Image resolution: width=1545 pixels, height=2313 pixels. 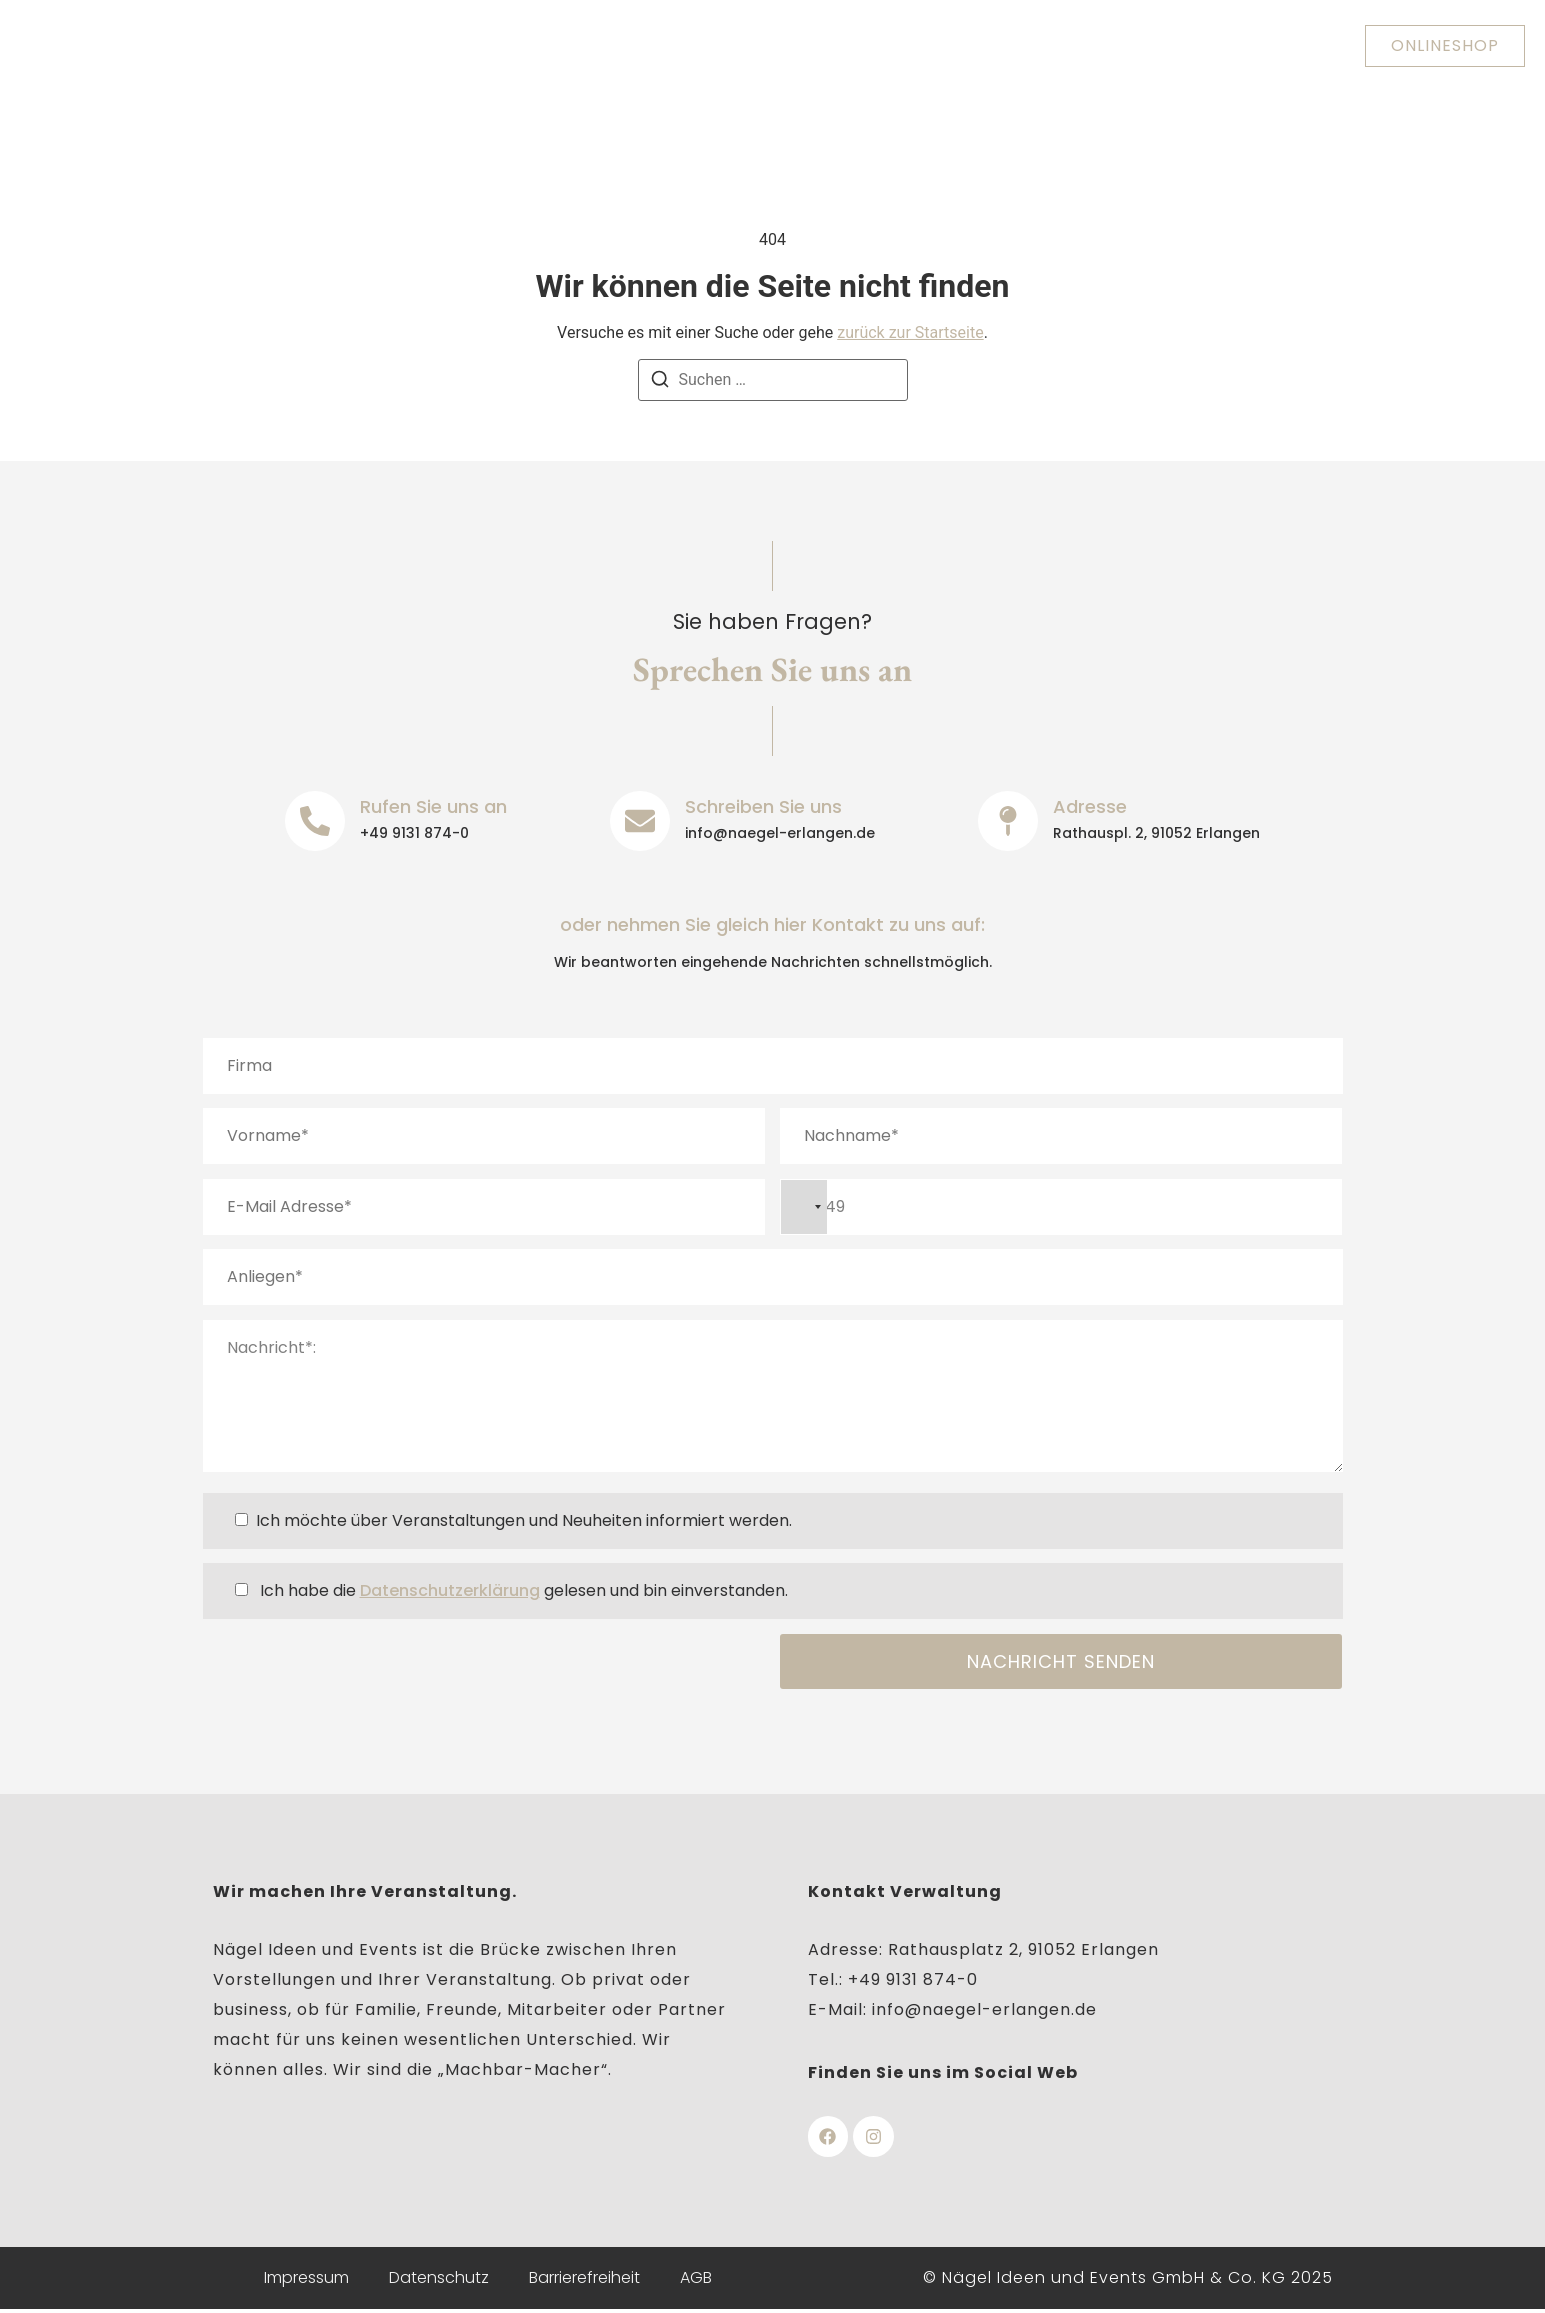 What do you see at coordinates (450, 1590) in the screenshot?
I see `Datenschutzerklärung` at bounding box center [450, 1590].